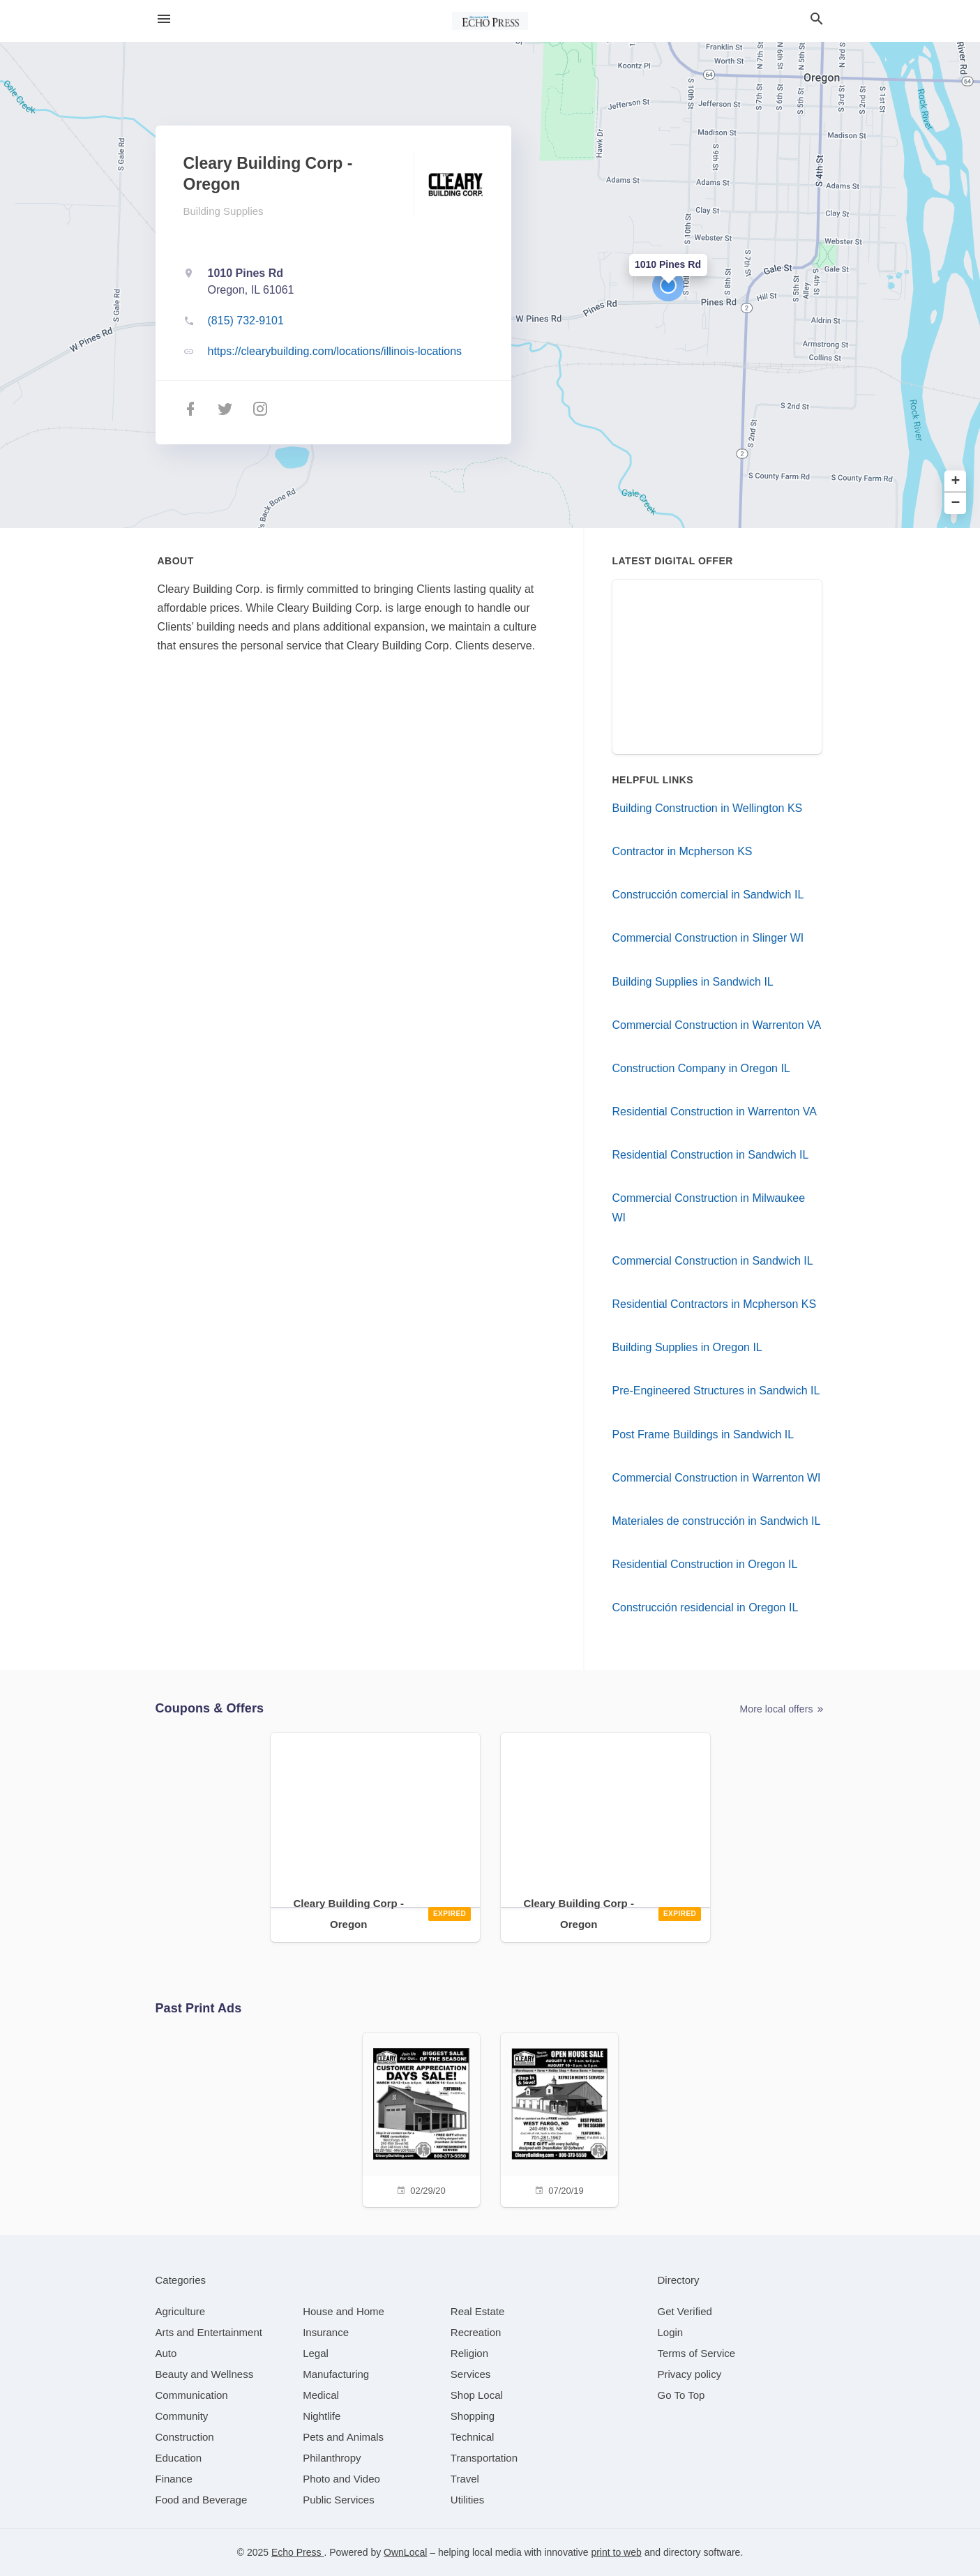 This screenshot has height=2576, width=980. Describe the element at coordinates (490, 21) in the screenshot. I see `[Business logo clickable to go to the home page]` at that location.